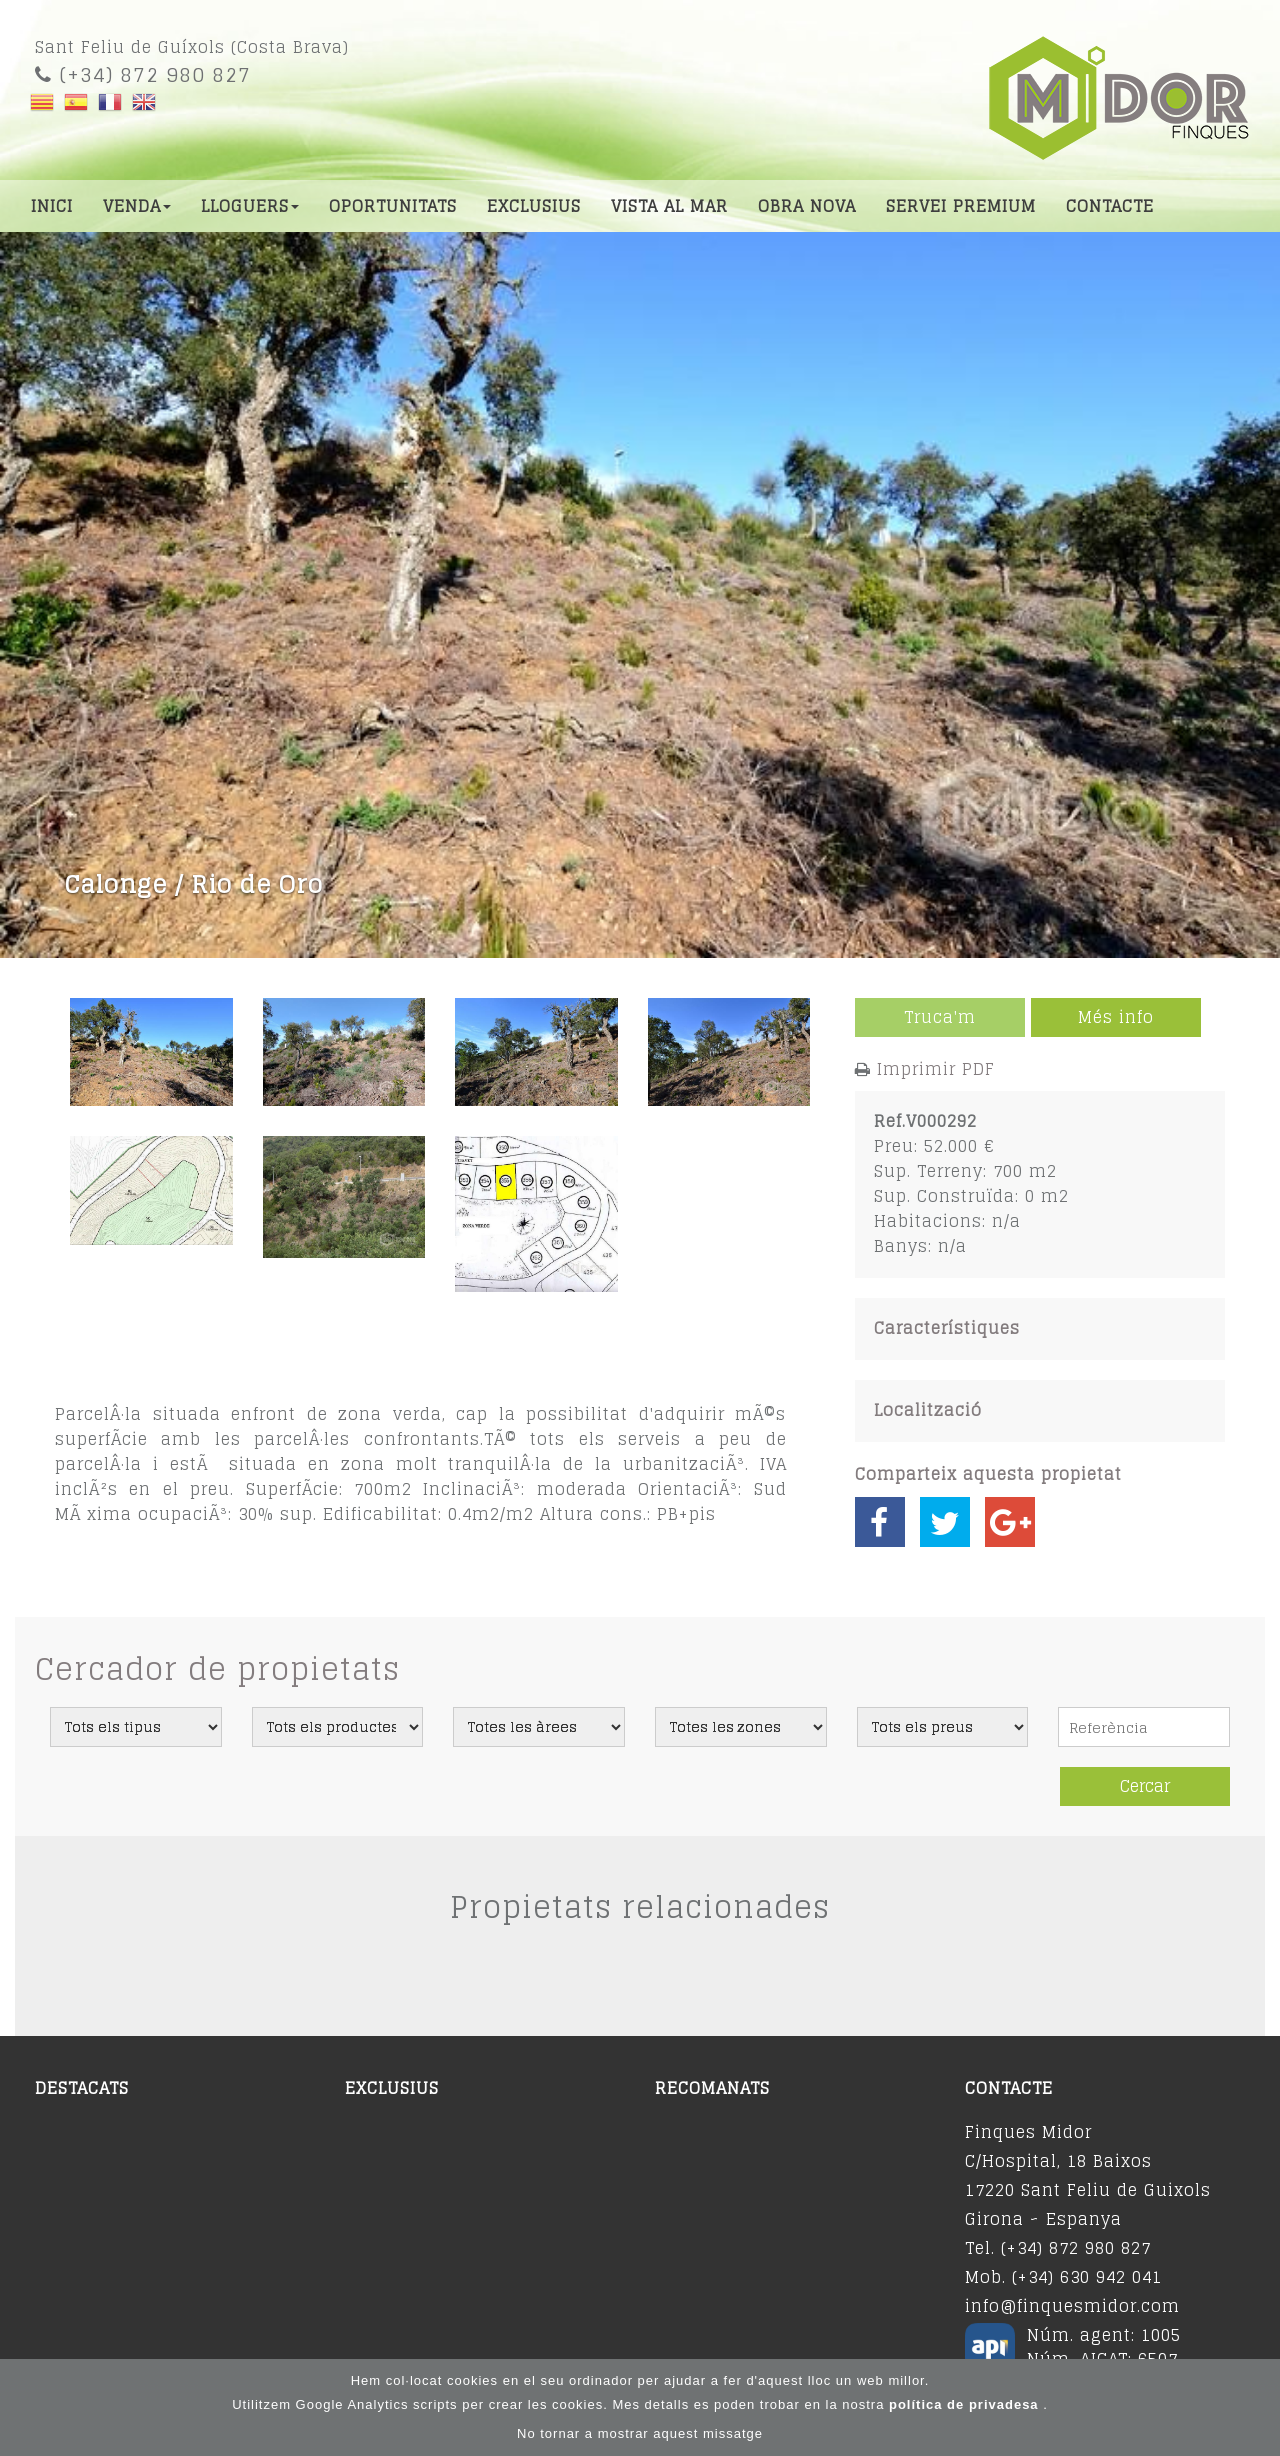  Describe the element at coordinates (961, 206) in the screenshot. I see `Servei premium` at that location.